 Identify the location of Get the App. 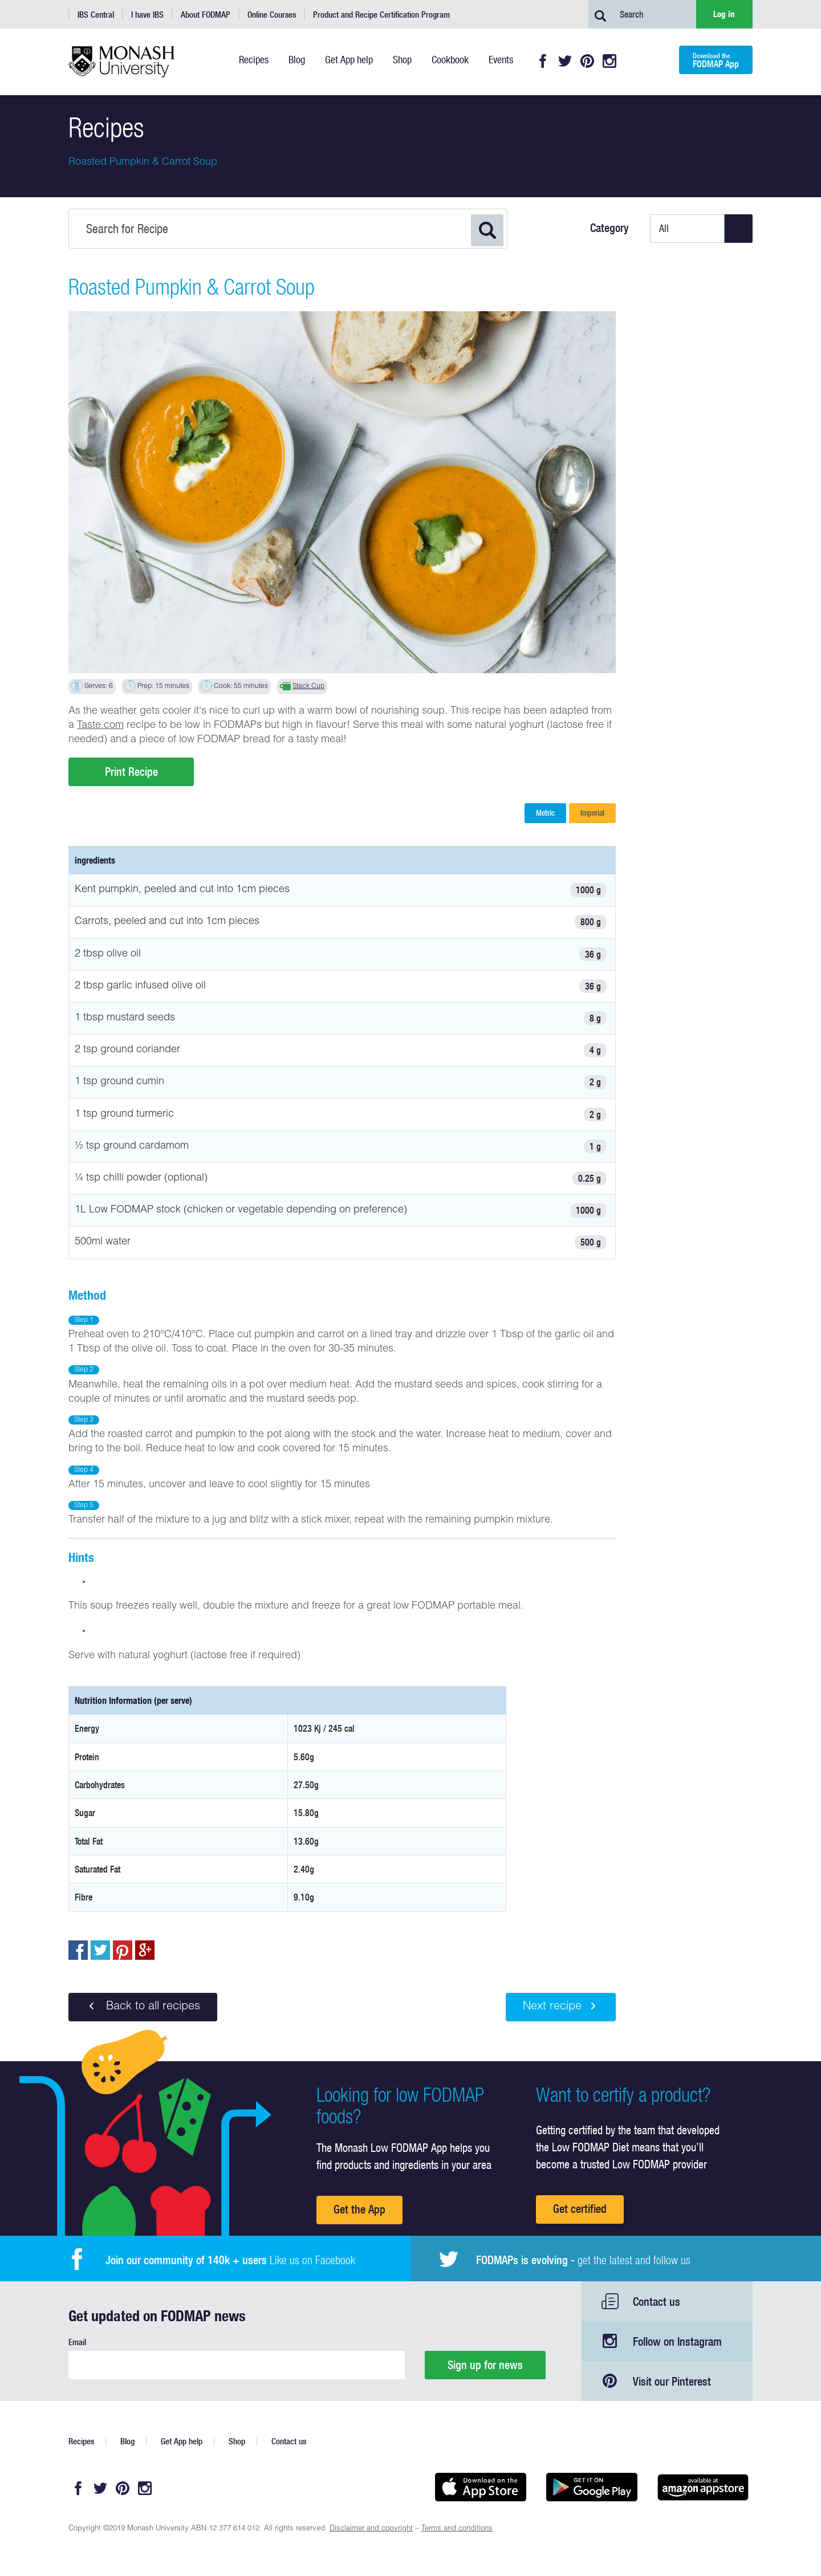
(359, 2209).